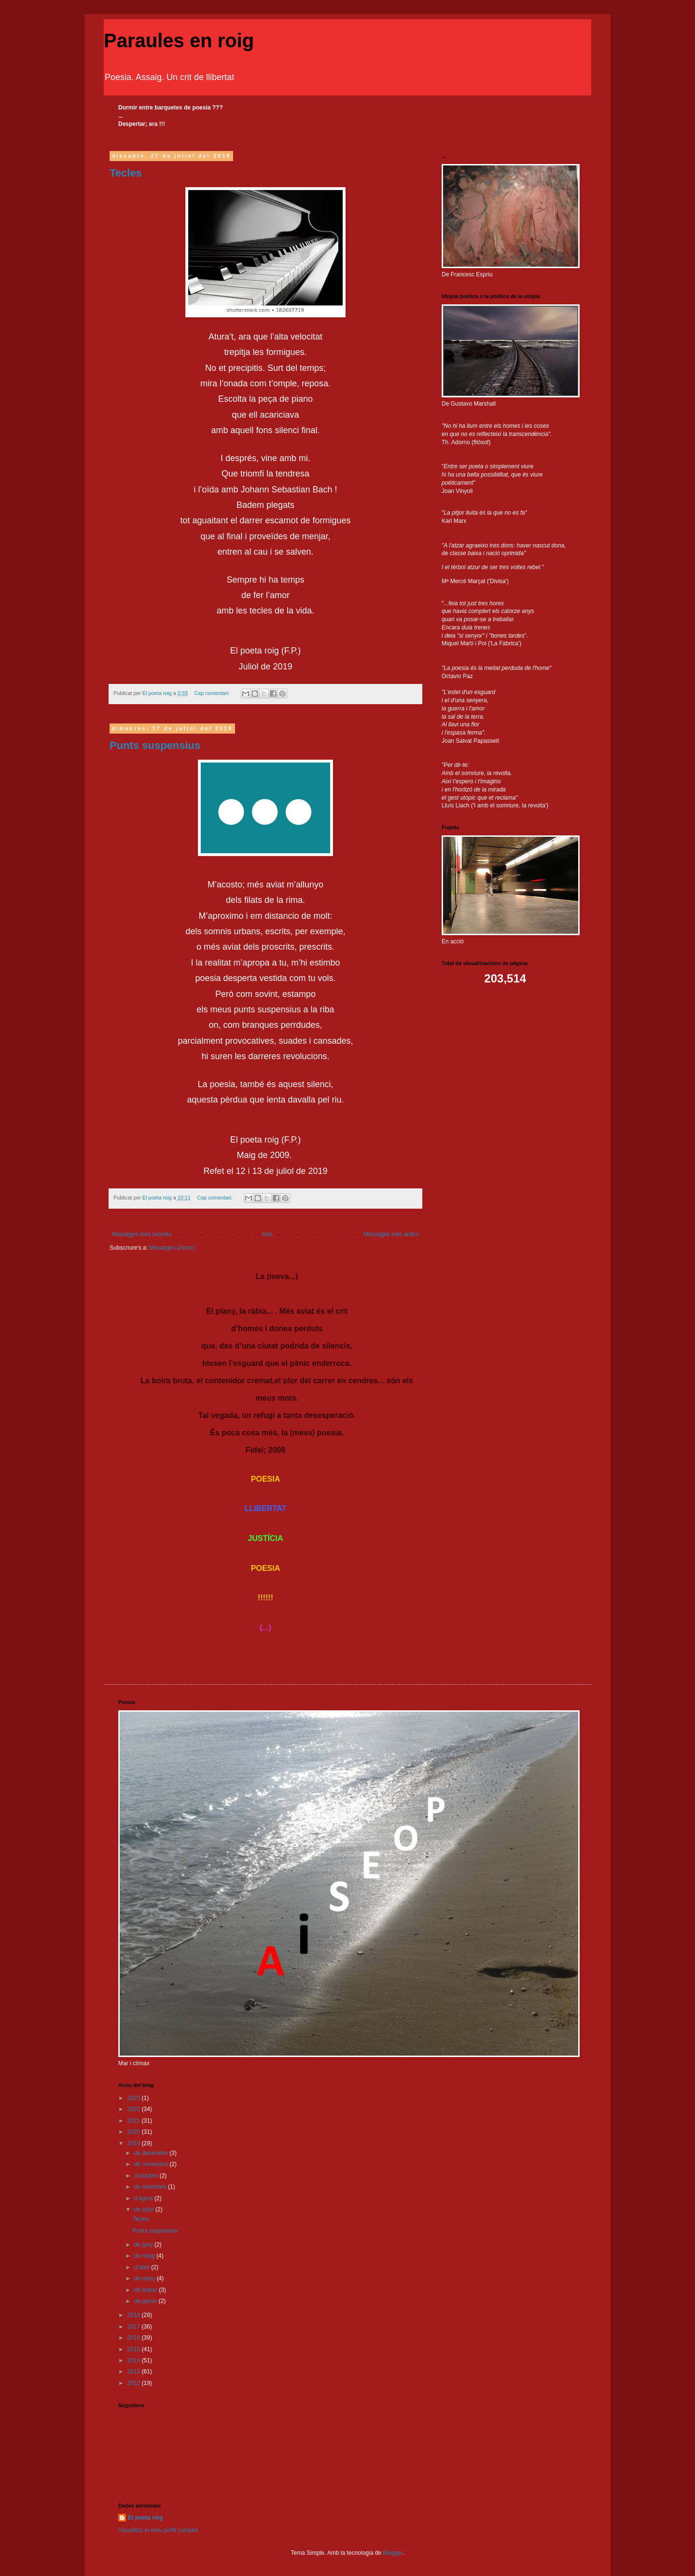  I want to click on d’octubre, so click(147, 2175).